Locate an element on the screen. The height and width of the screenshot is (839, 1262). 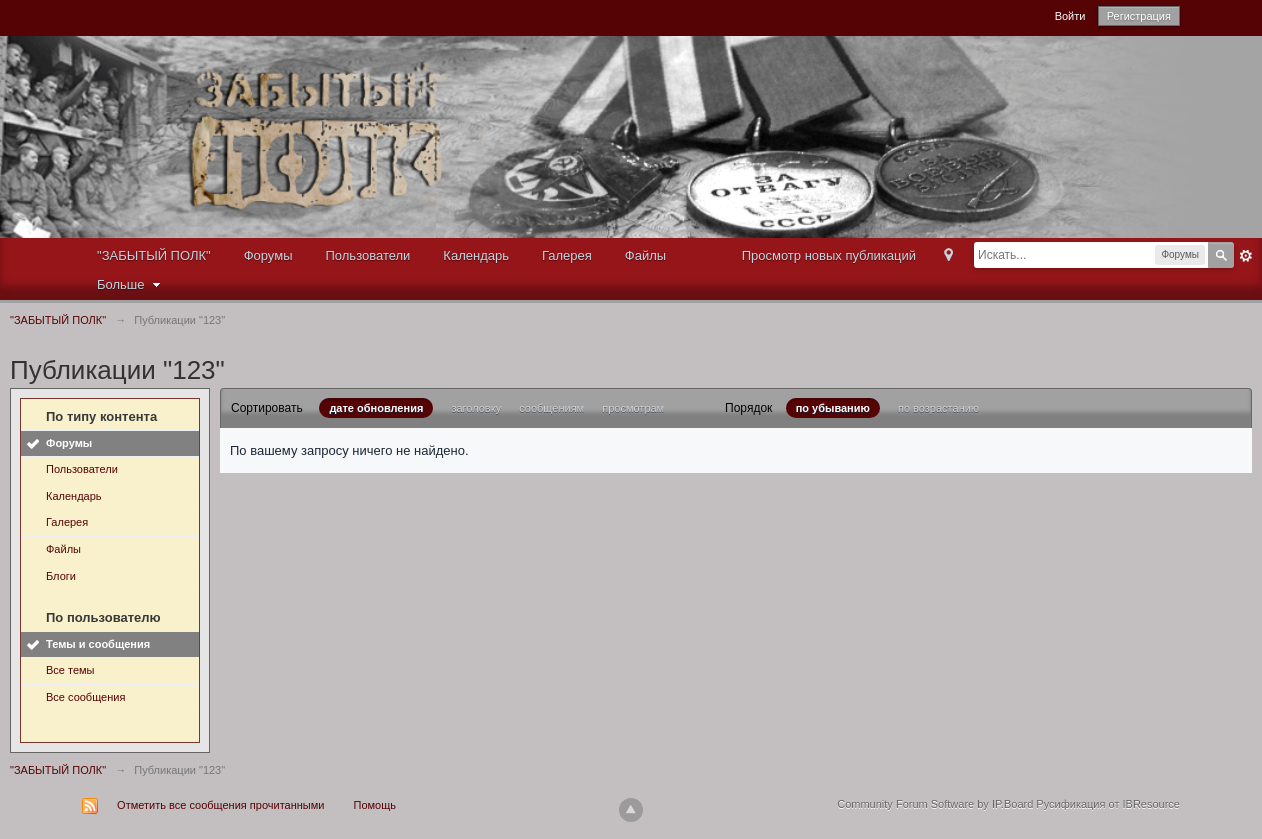
Войти is located at coordinates (1070, 16).